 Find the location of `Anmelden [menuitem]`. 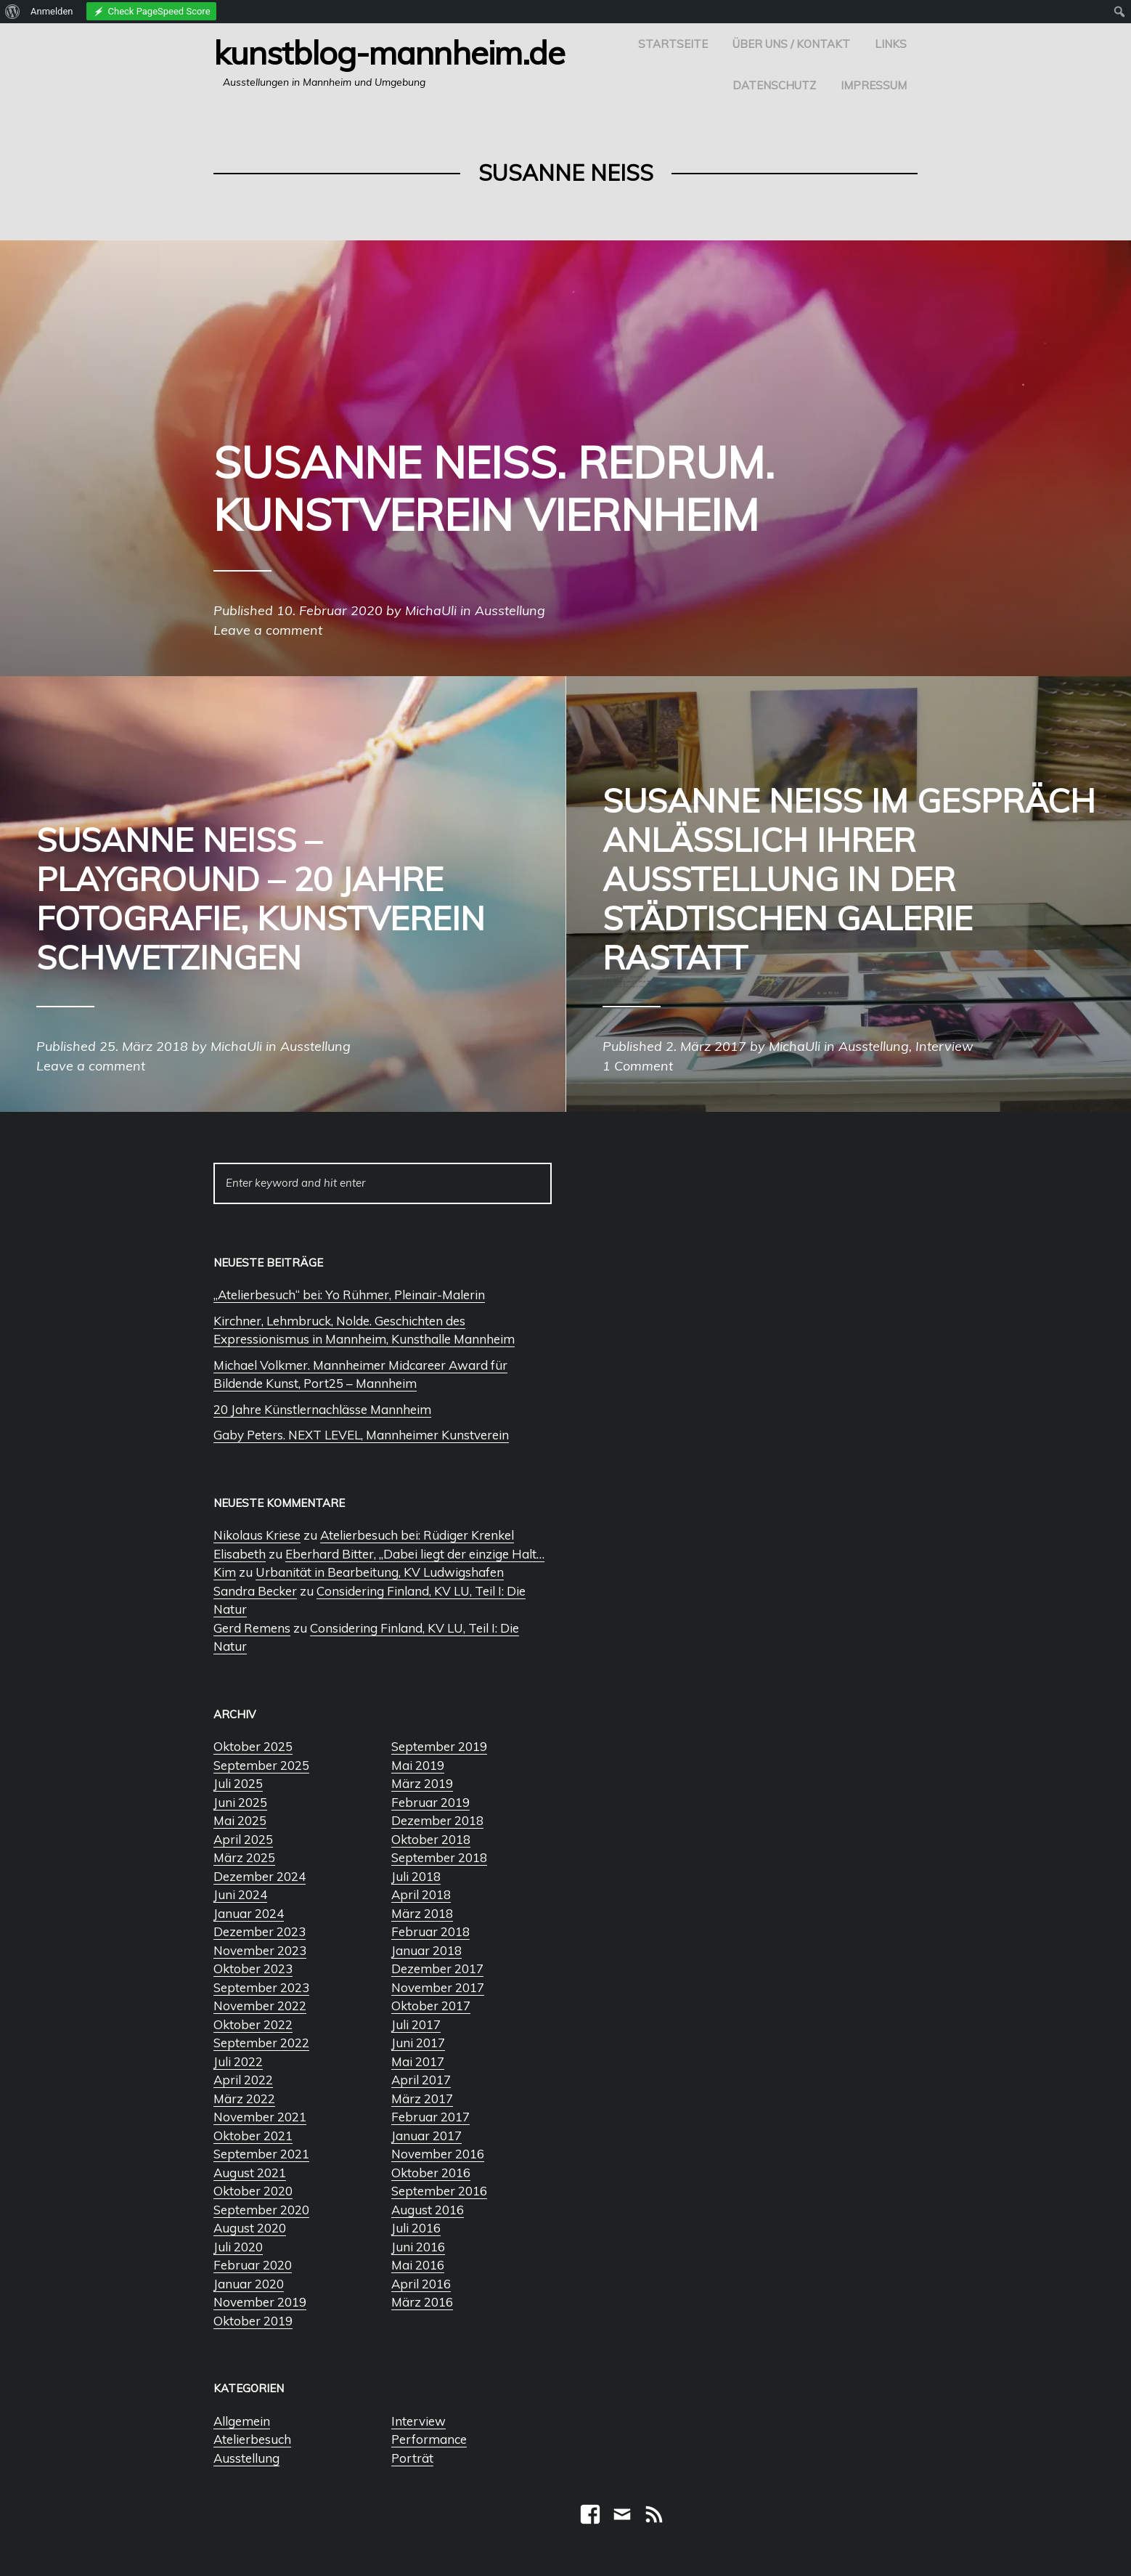

Anmelden [menuitem] is located at coordinates (51, 11).